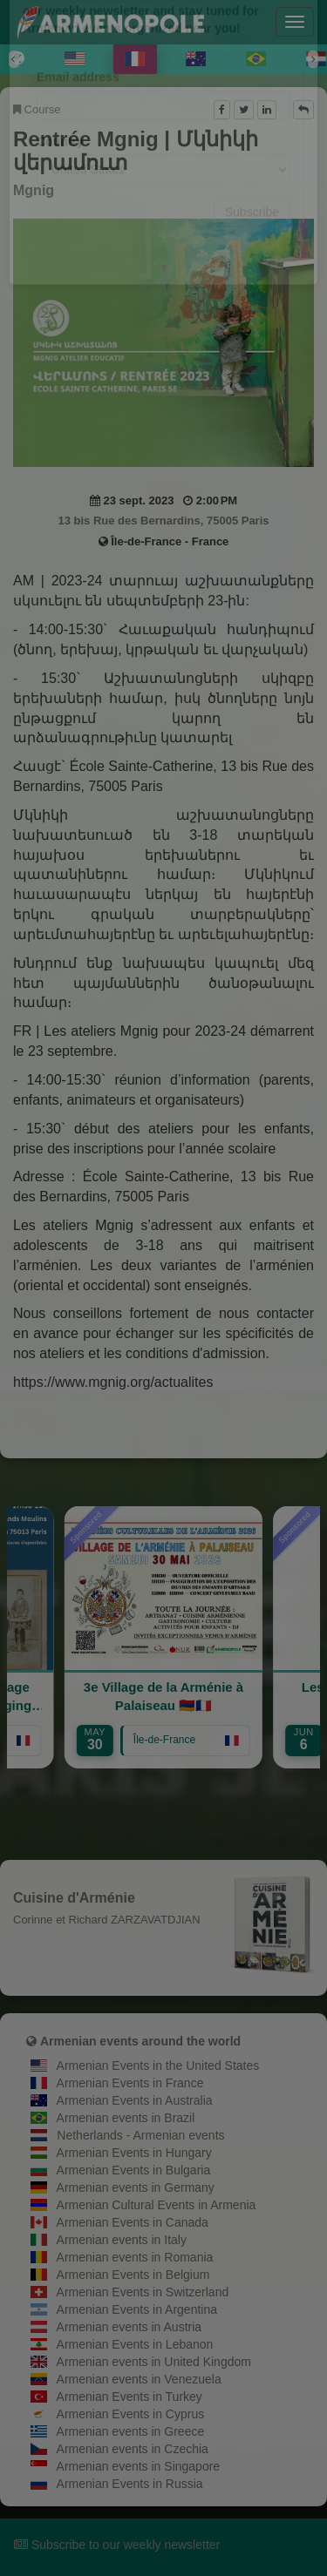  What do you see at coordinates (131, 2414) in the screenshot?
I see `Armenian Events in Cyprus` at bounding box center [131, 2414].